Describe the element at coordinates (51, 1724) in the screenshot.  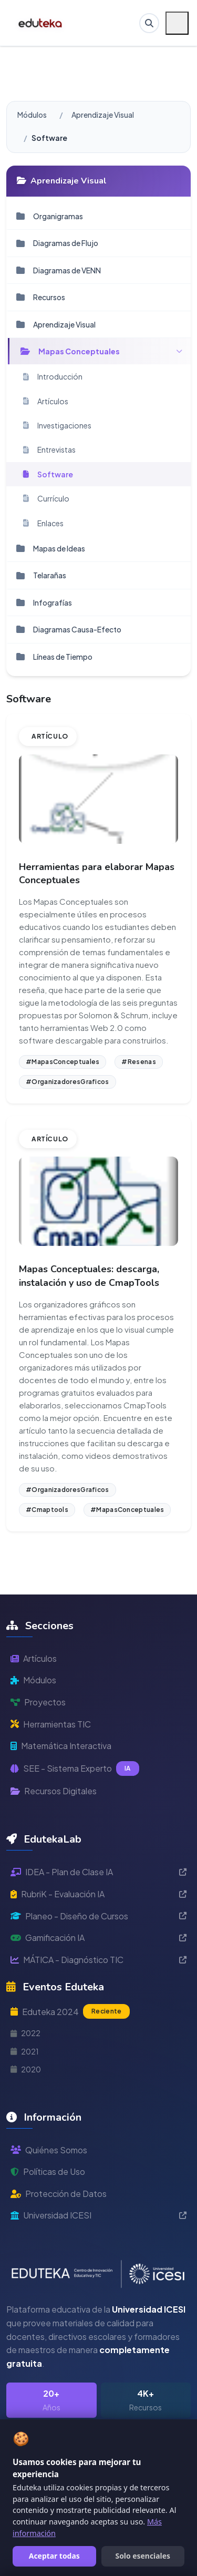
I see `Herramientas TIC` at that location.